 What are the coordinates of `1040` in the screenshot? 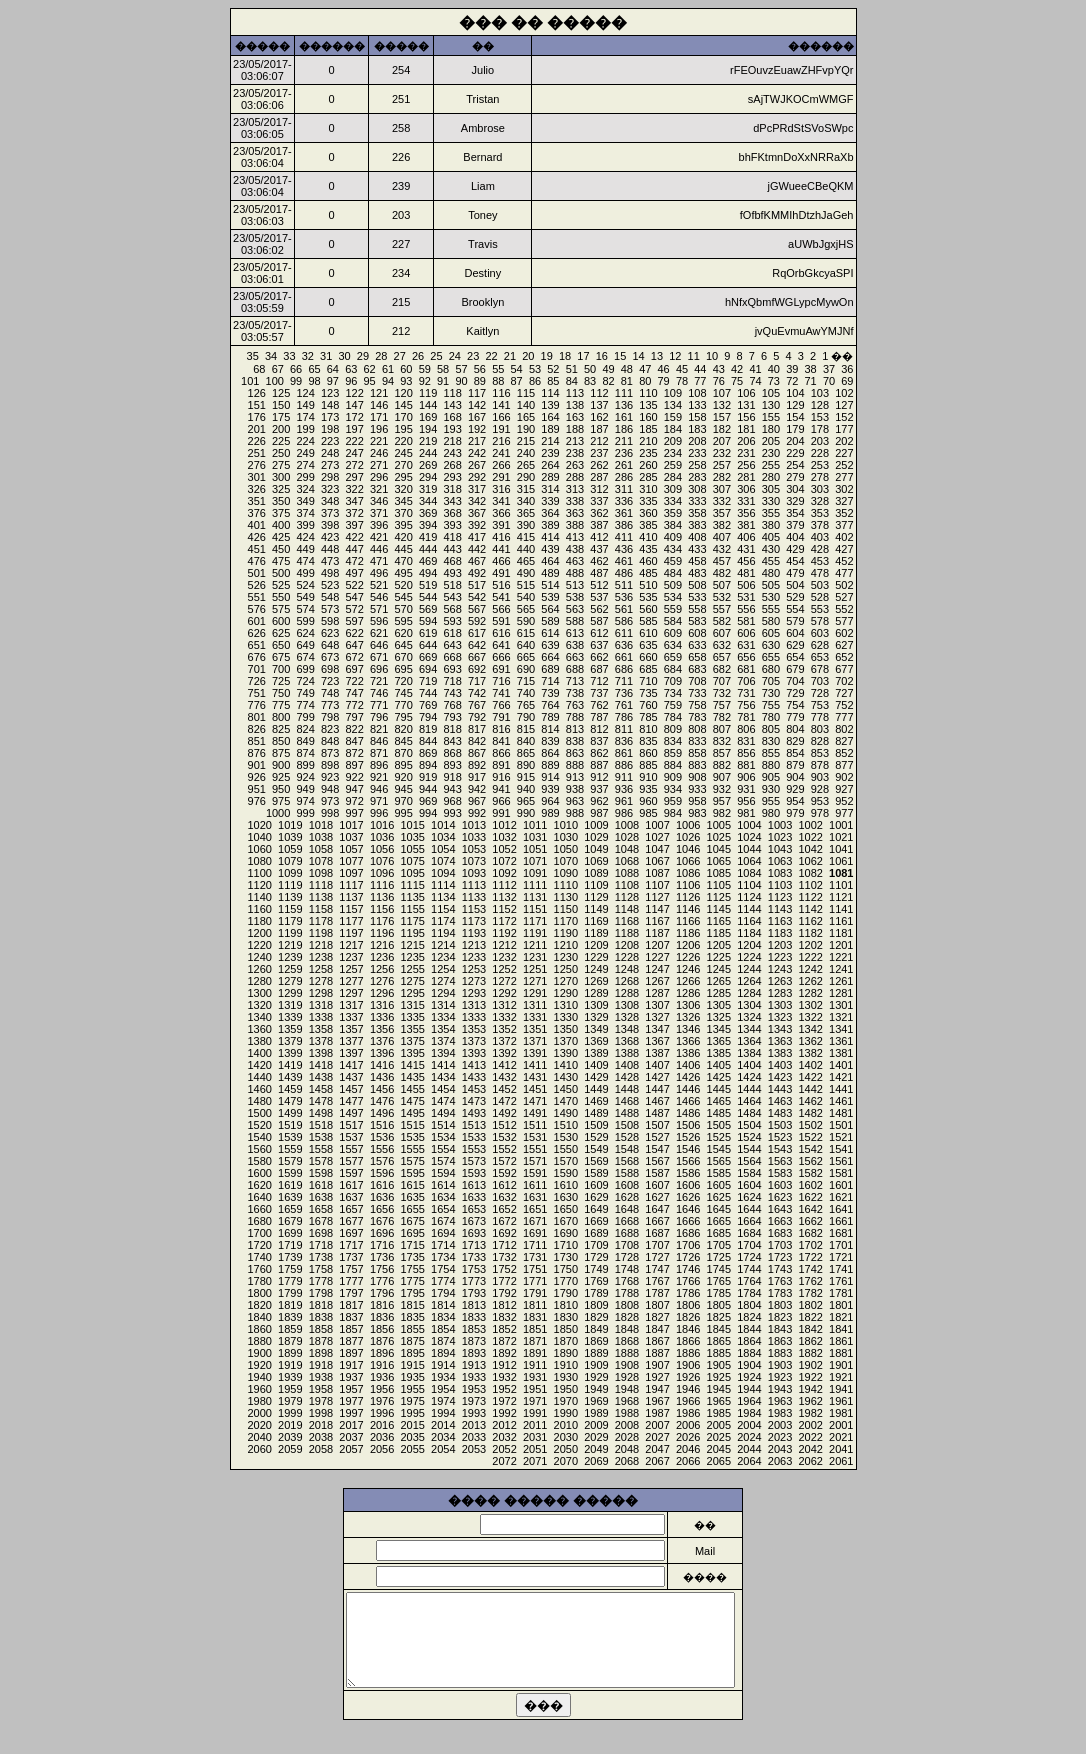 It's located at (259, 837).